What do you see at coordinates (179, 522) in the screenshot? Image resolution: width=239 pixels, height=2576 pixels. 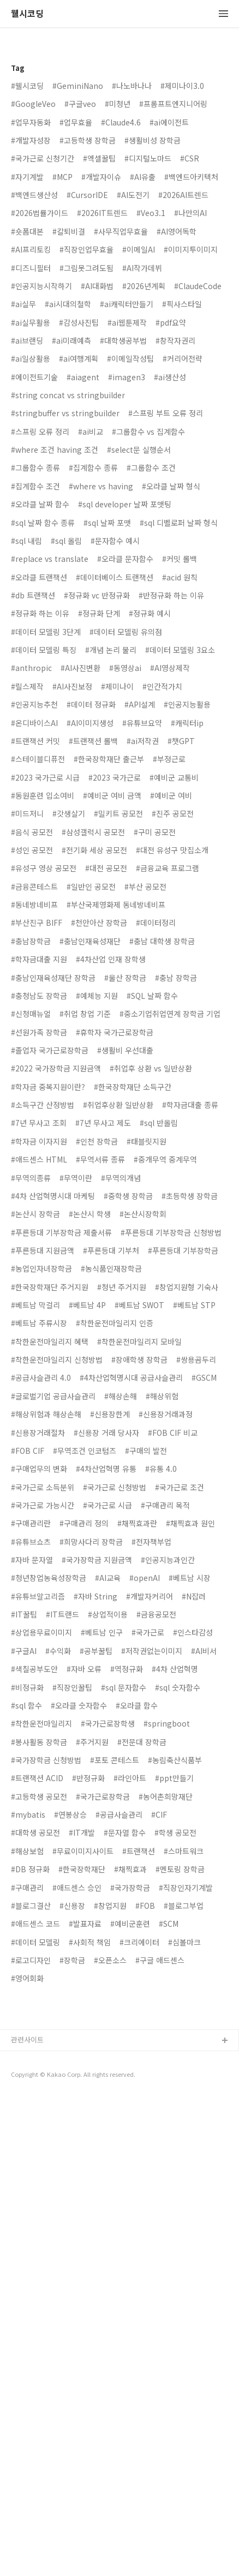 I see `#sql 디벨로퍼 날짜 형식` at bounding box center [179, 522].